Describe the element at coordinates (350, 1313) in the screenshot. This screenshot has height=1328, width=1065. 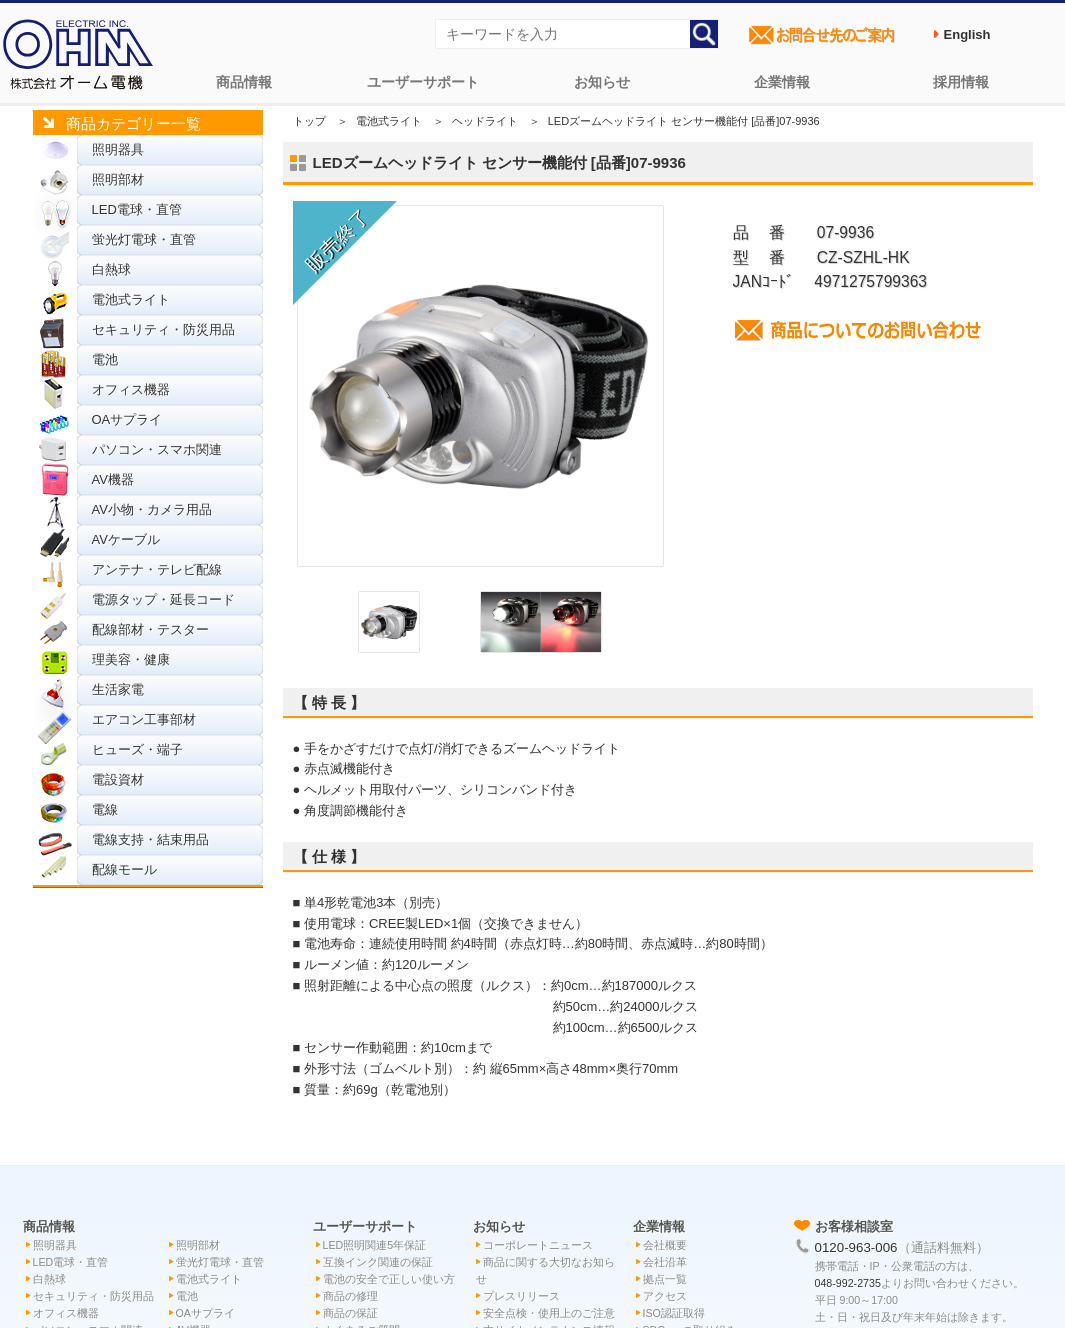
I see `商品の保証` at that location.